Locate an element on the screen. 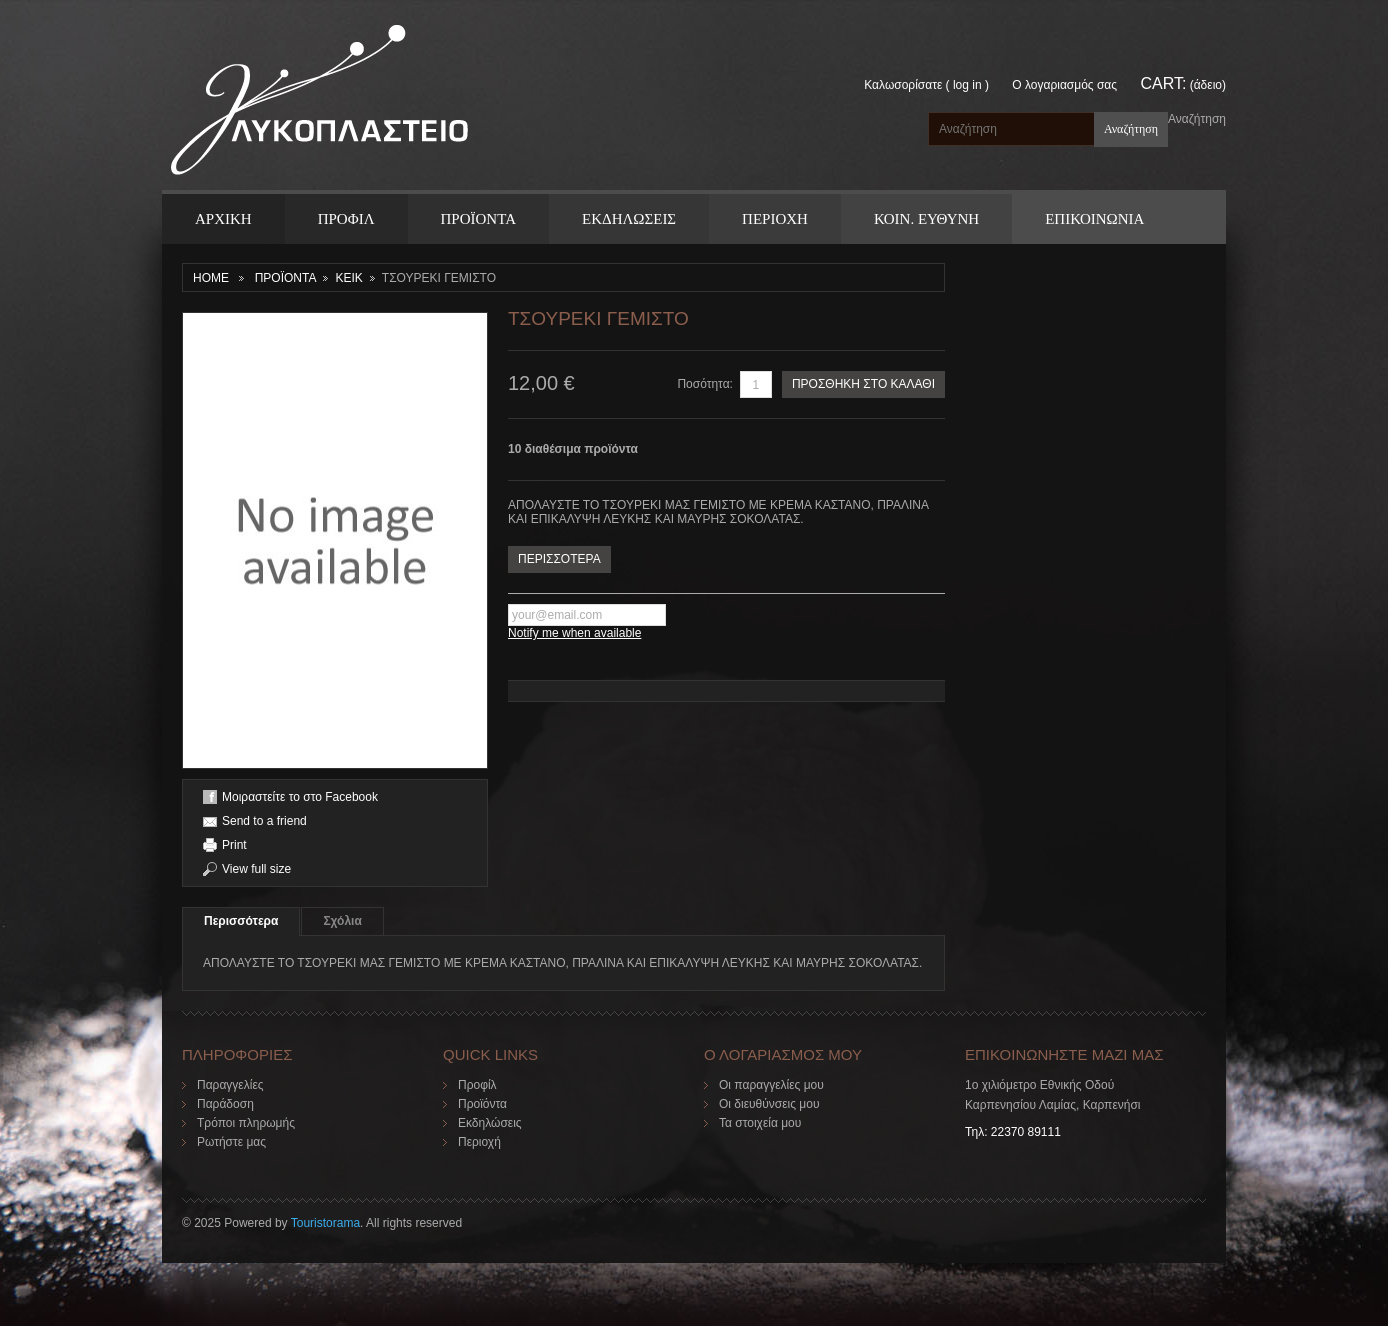 This screenshot has height=1326, width=1388. Αναζήτηση is located at coordinates (1197, 119).